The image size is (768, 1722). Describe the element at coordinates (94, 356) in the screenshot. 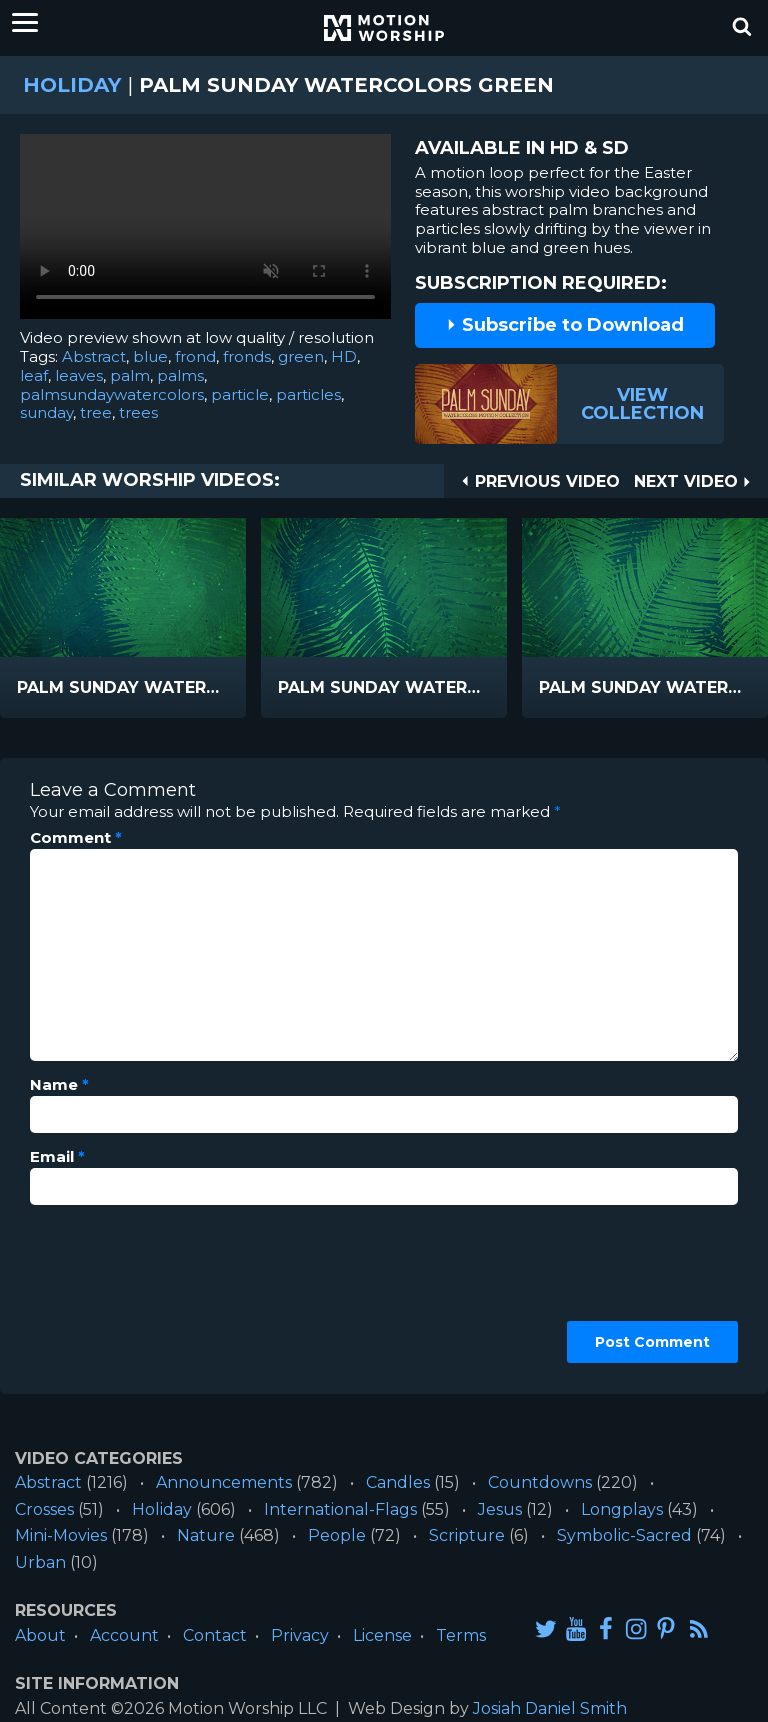

I see `Abstract` at that location.